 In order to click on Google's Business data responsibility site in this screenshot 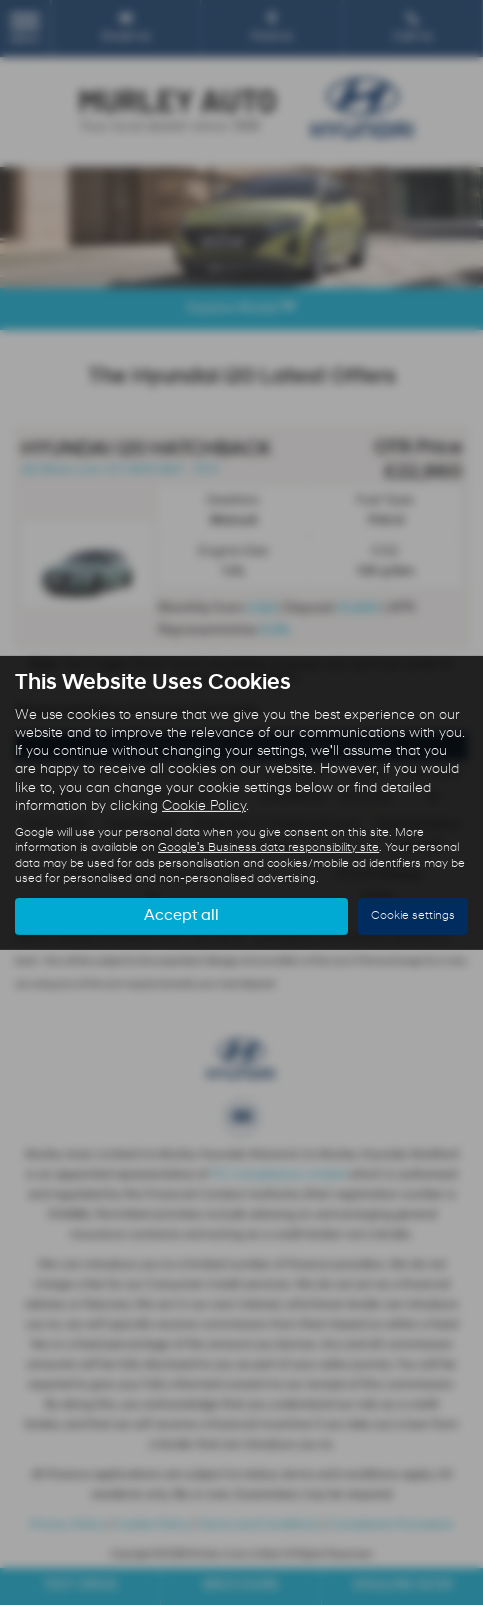, I will do `click(268, 848)`.